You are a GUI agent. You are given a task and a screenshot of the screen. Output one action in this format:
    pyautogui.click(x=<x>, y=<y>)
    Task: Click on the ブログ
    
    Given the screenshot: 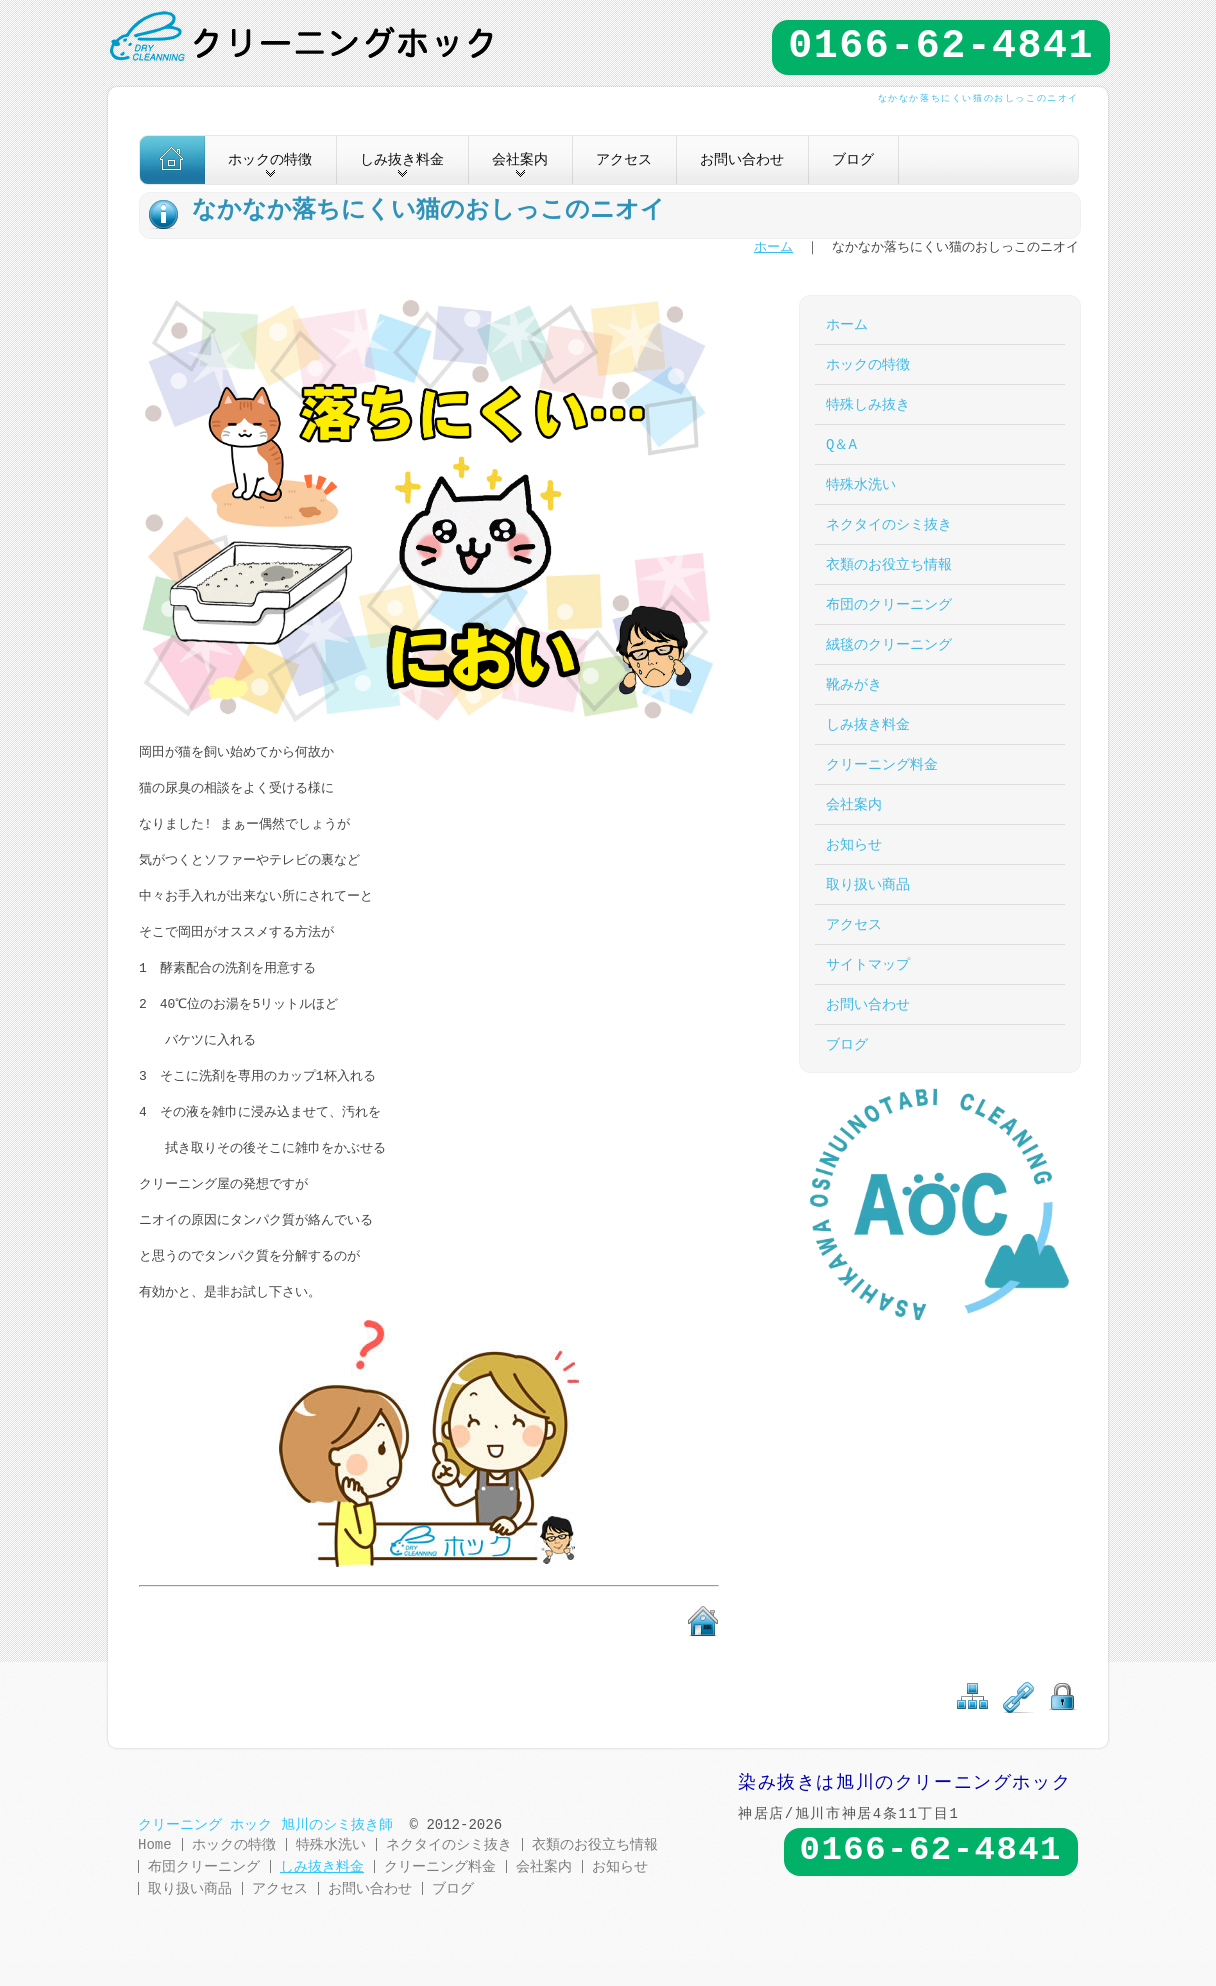 What is the action you would take?
    pyautogui.click(x=853, y=159)
    